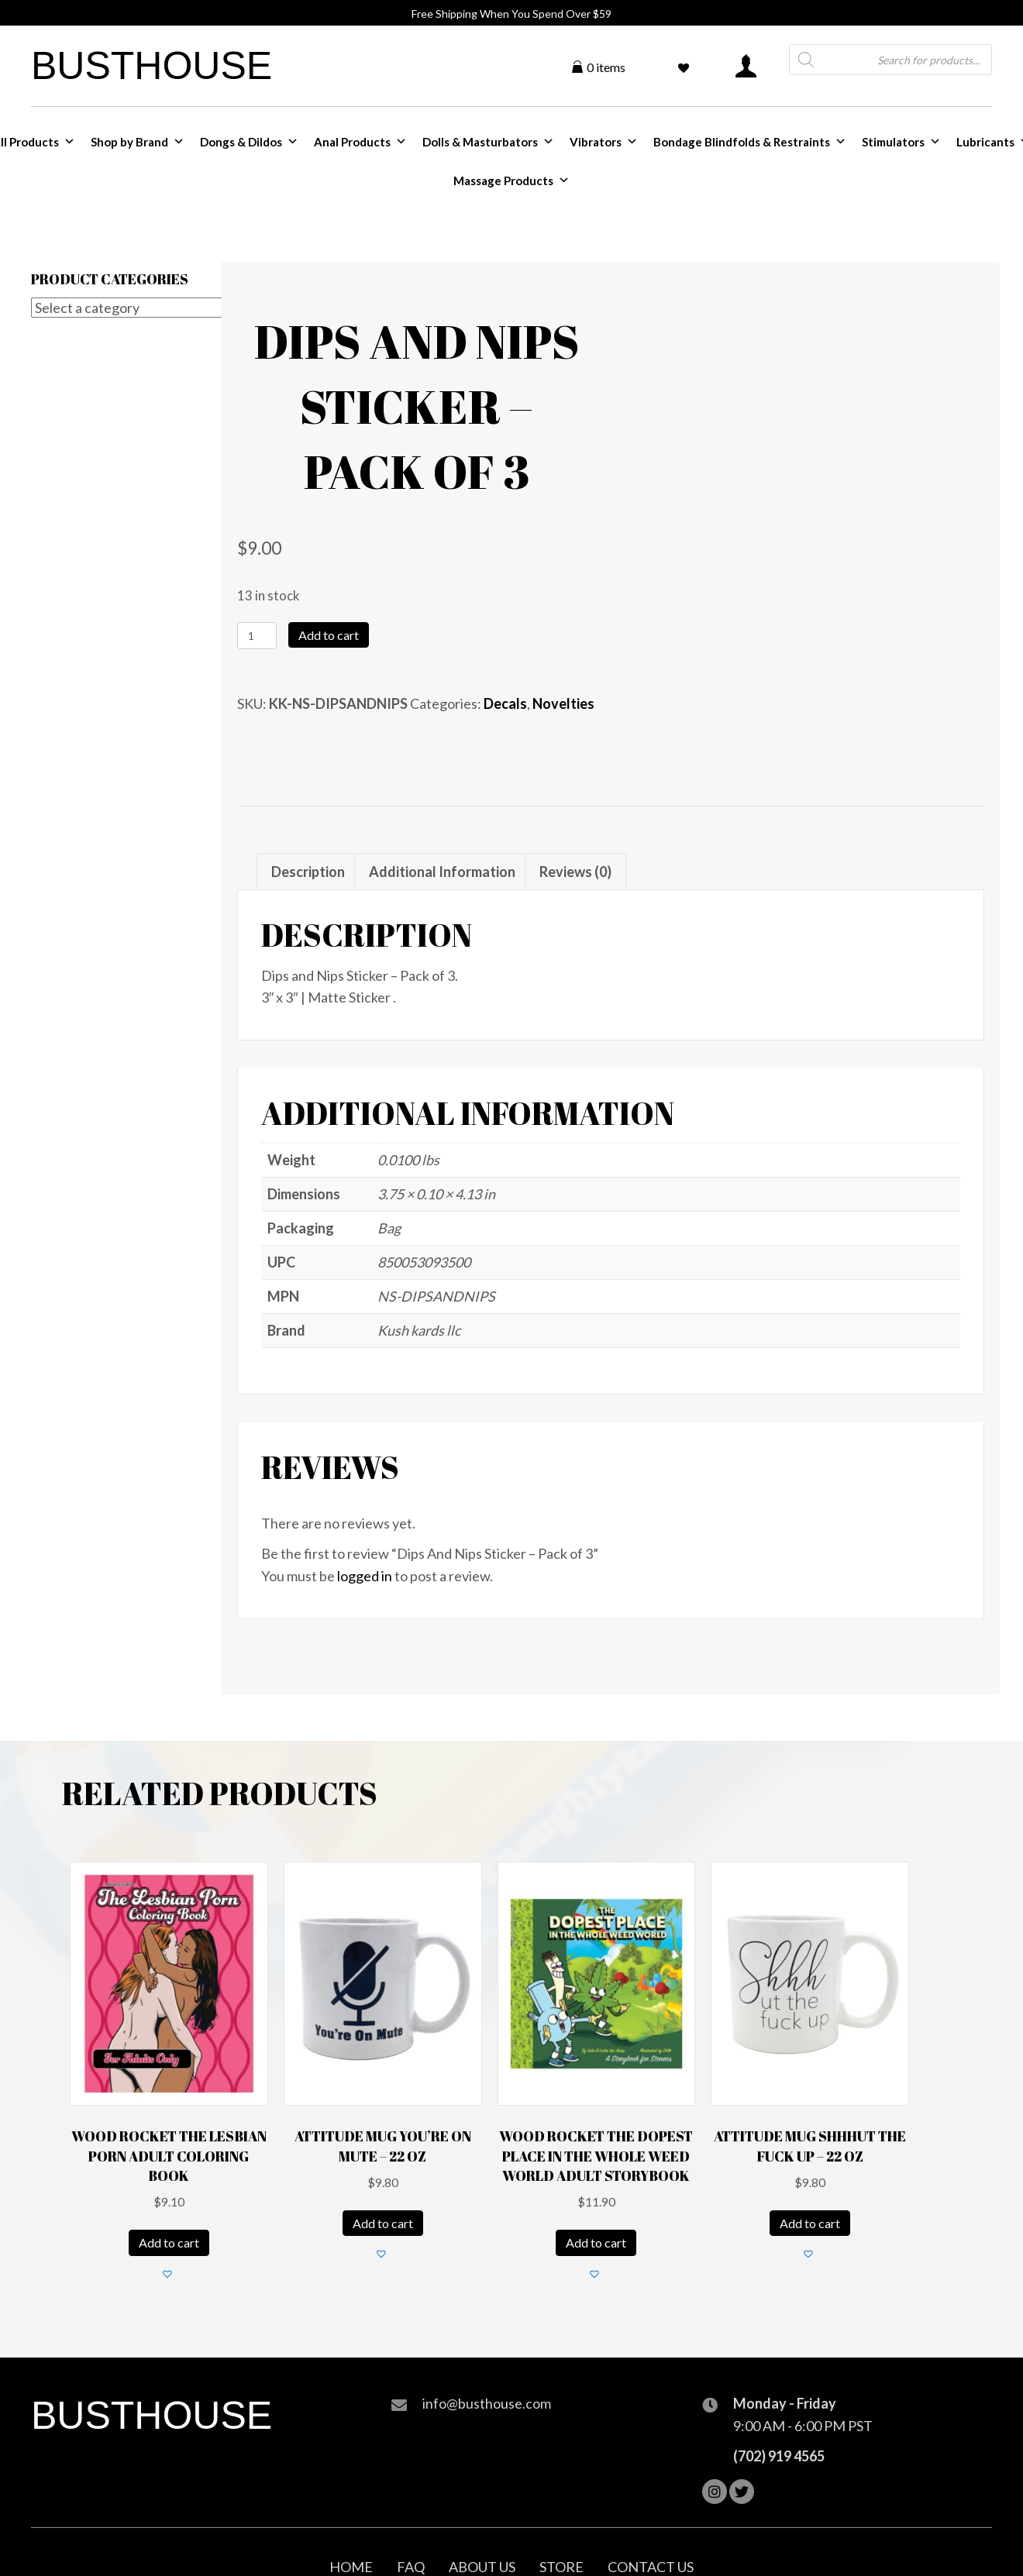 The width and height of the screenshot is (1023, 2576). Describe the element at coordinates (169, 2242) in the screenshot. I see `Add to cart [Add to cart: “Wood Rocket The Lesbian Porn Adult Coloring Book”]` at that location.